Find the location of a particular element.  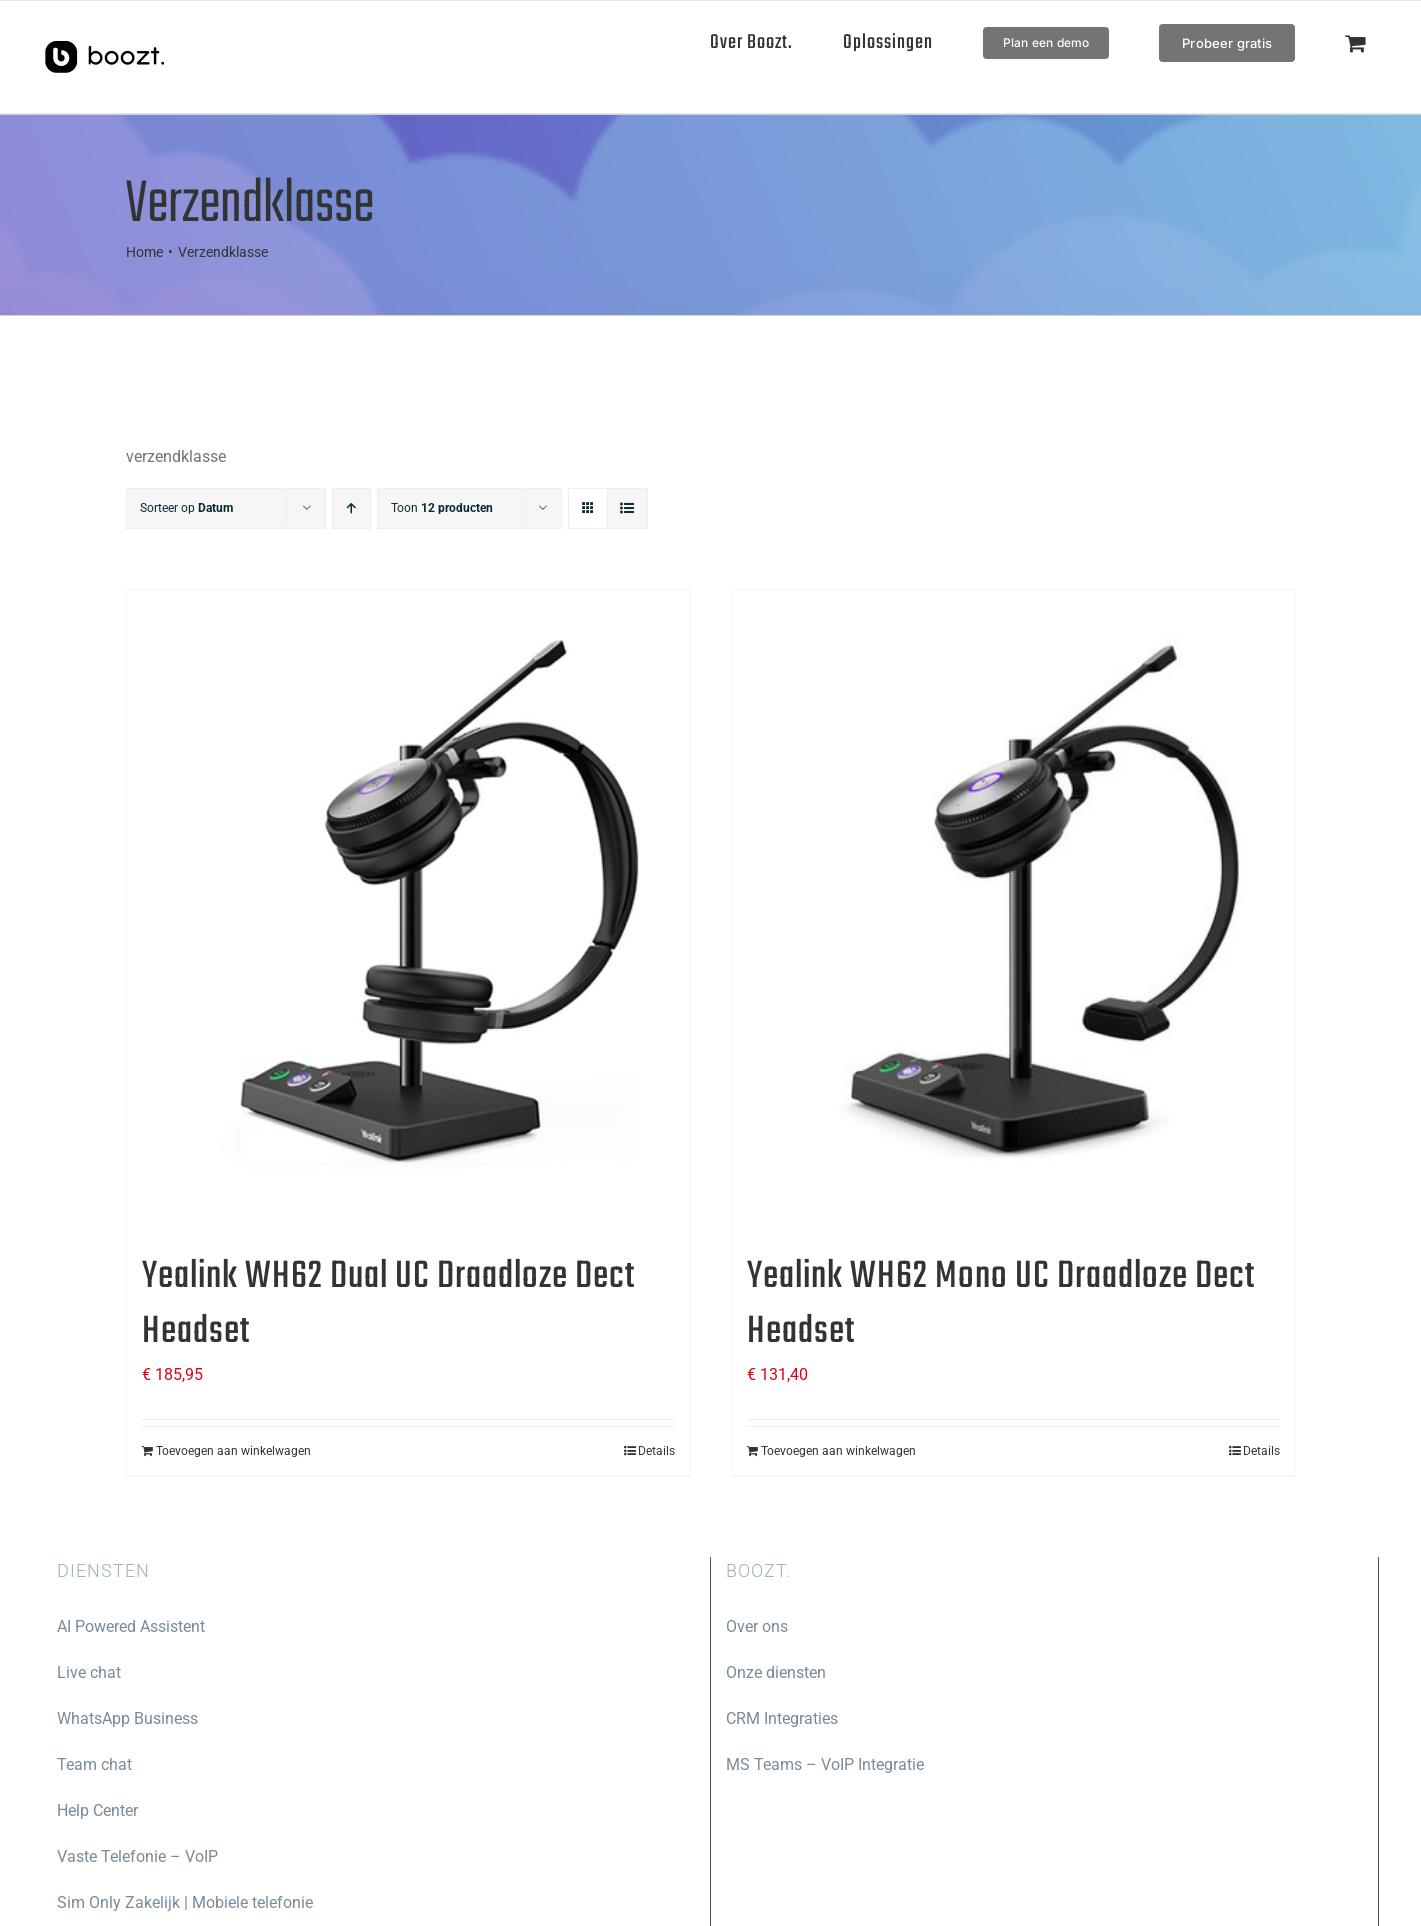

AI Powered Assistent is located at coordinates (131, 1626).